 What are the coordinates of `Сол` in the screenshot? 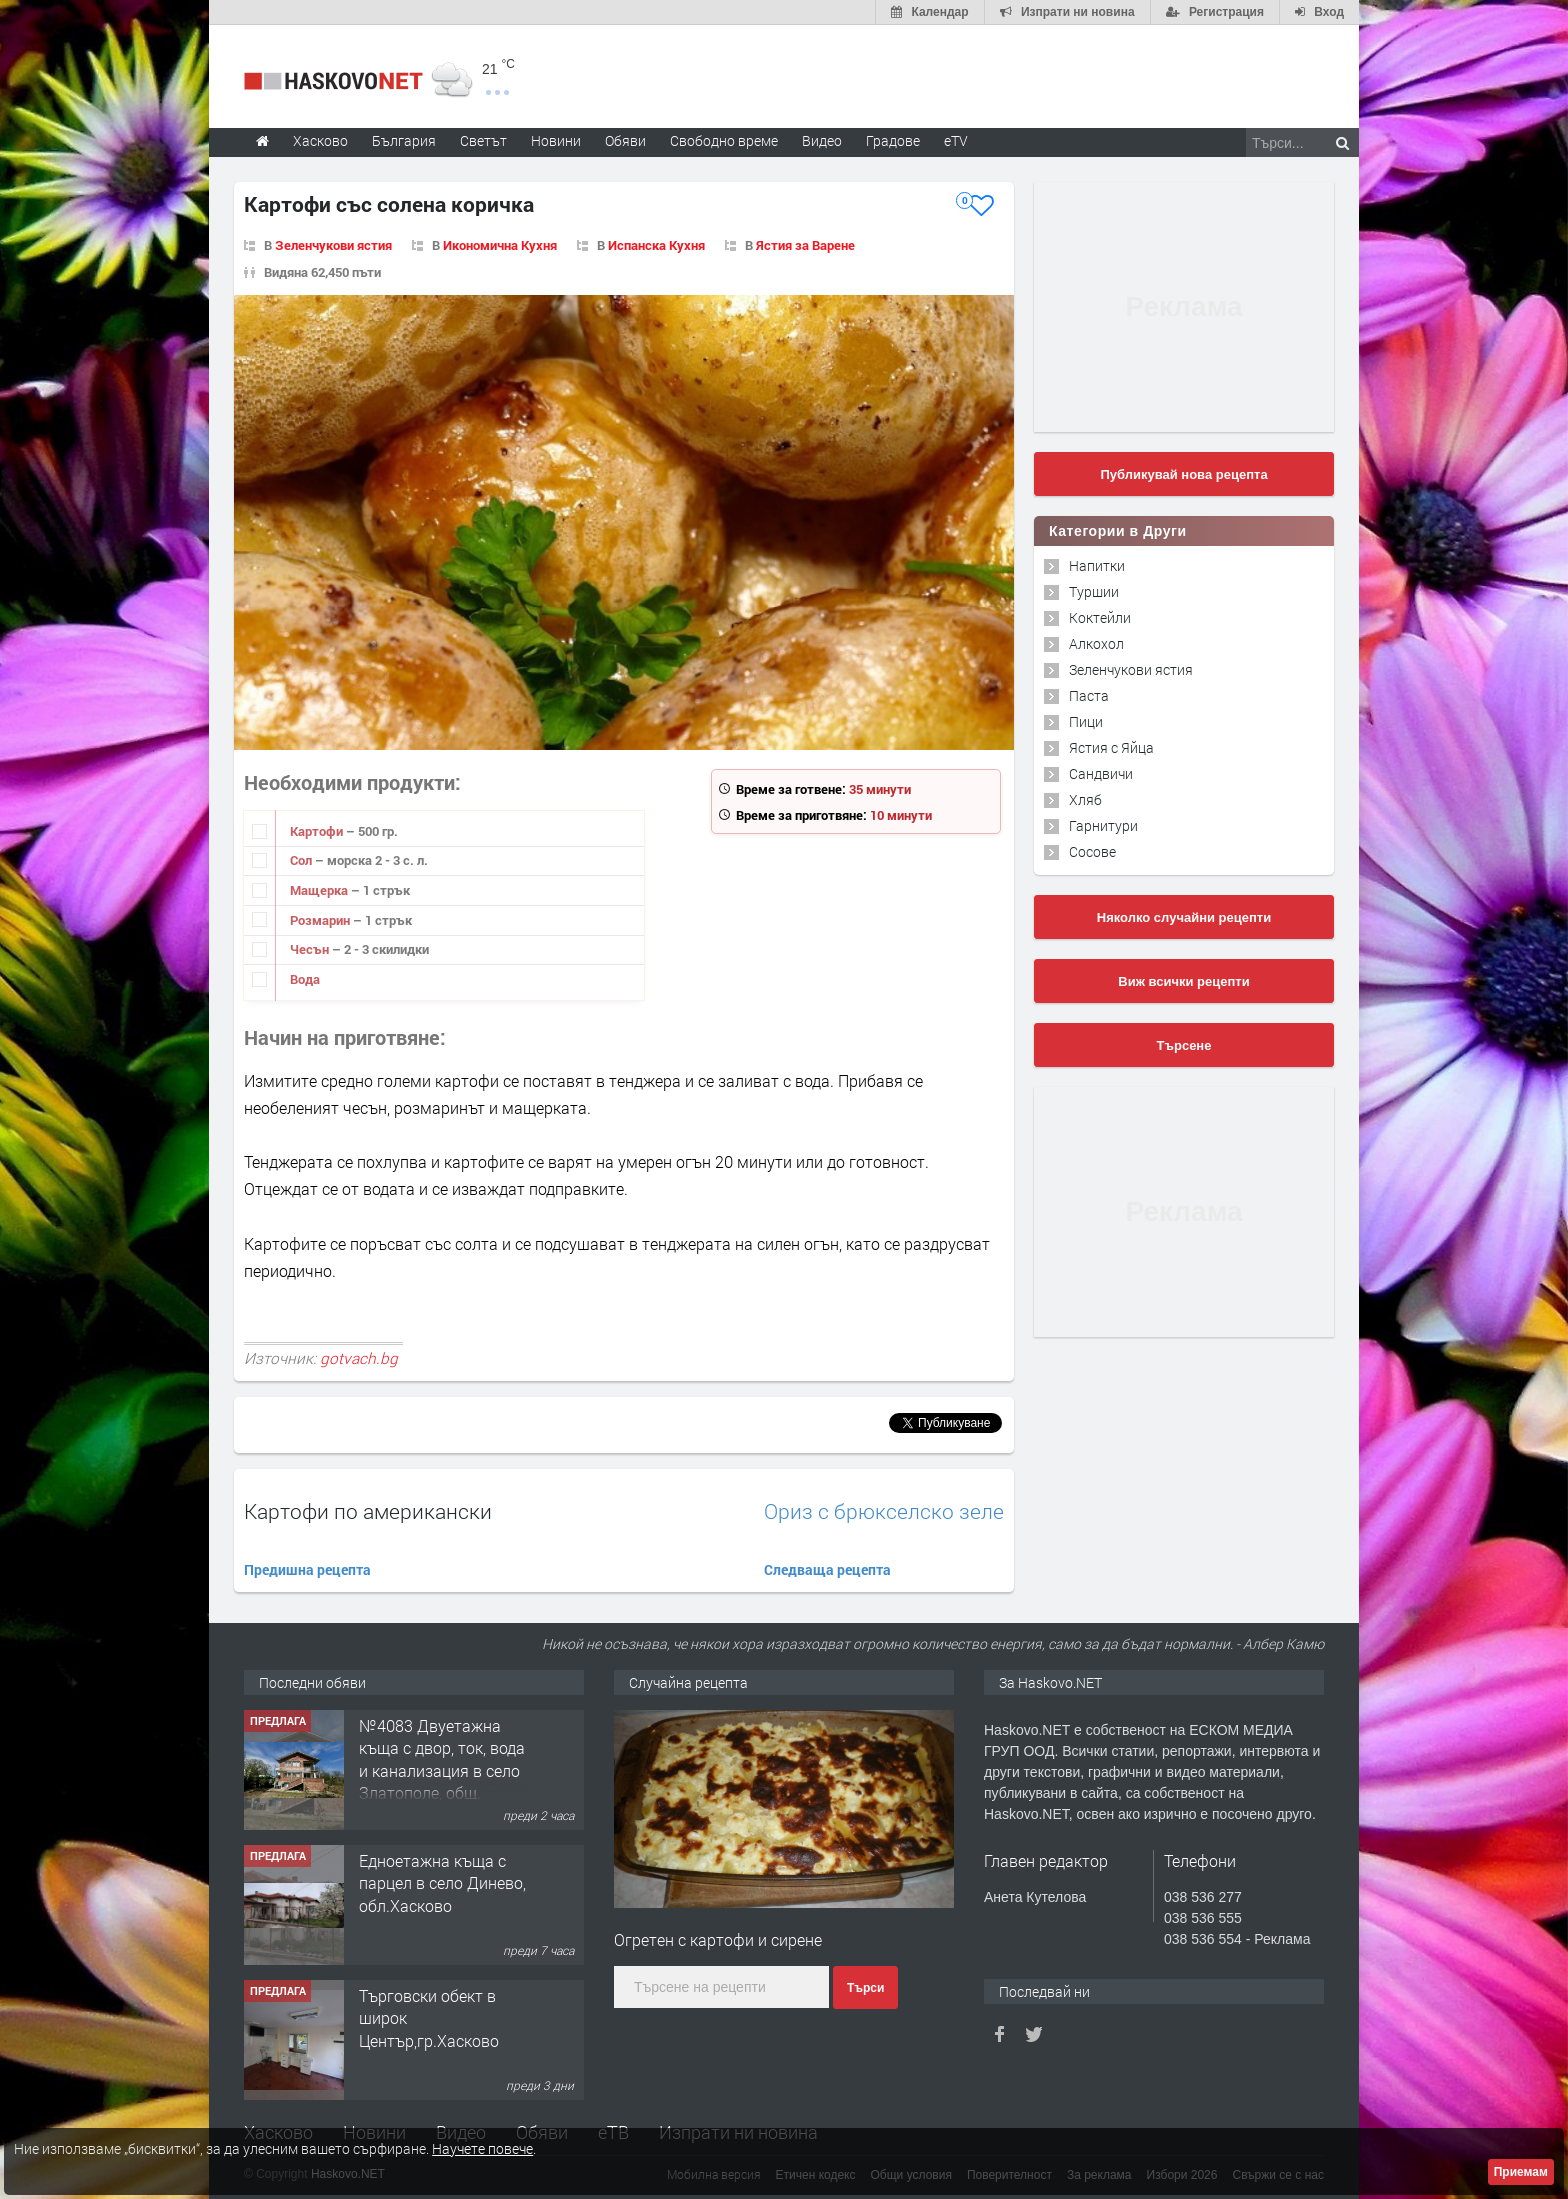 It's located at (302, 860).